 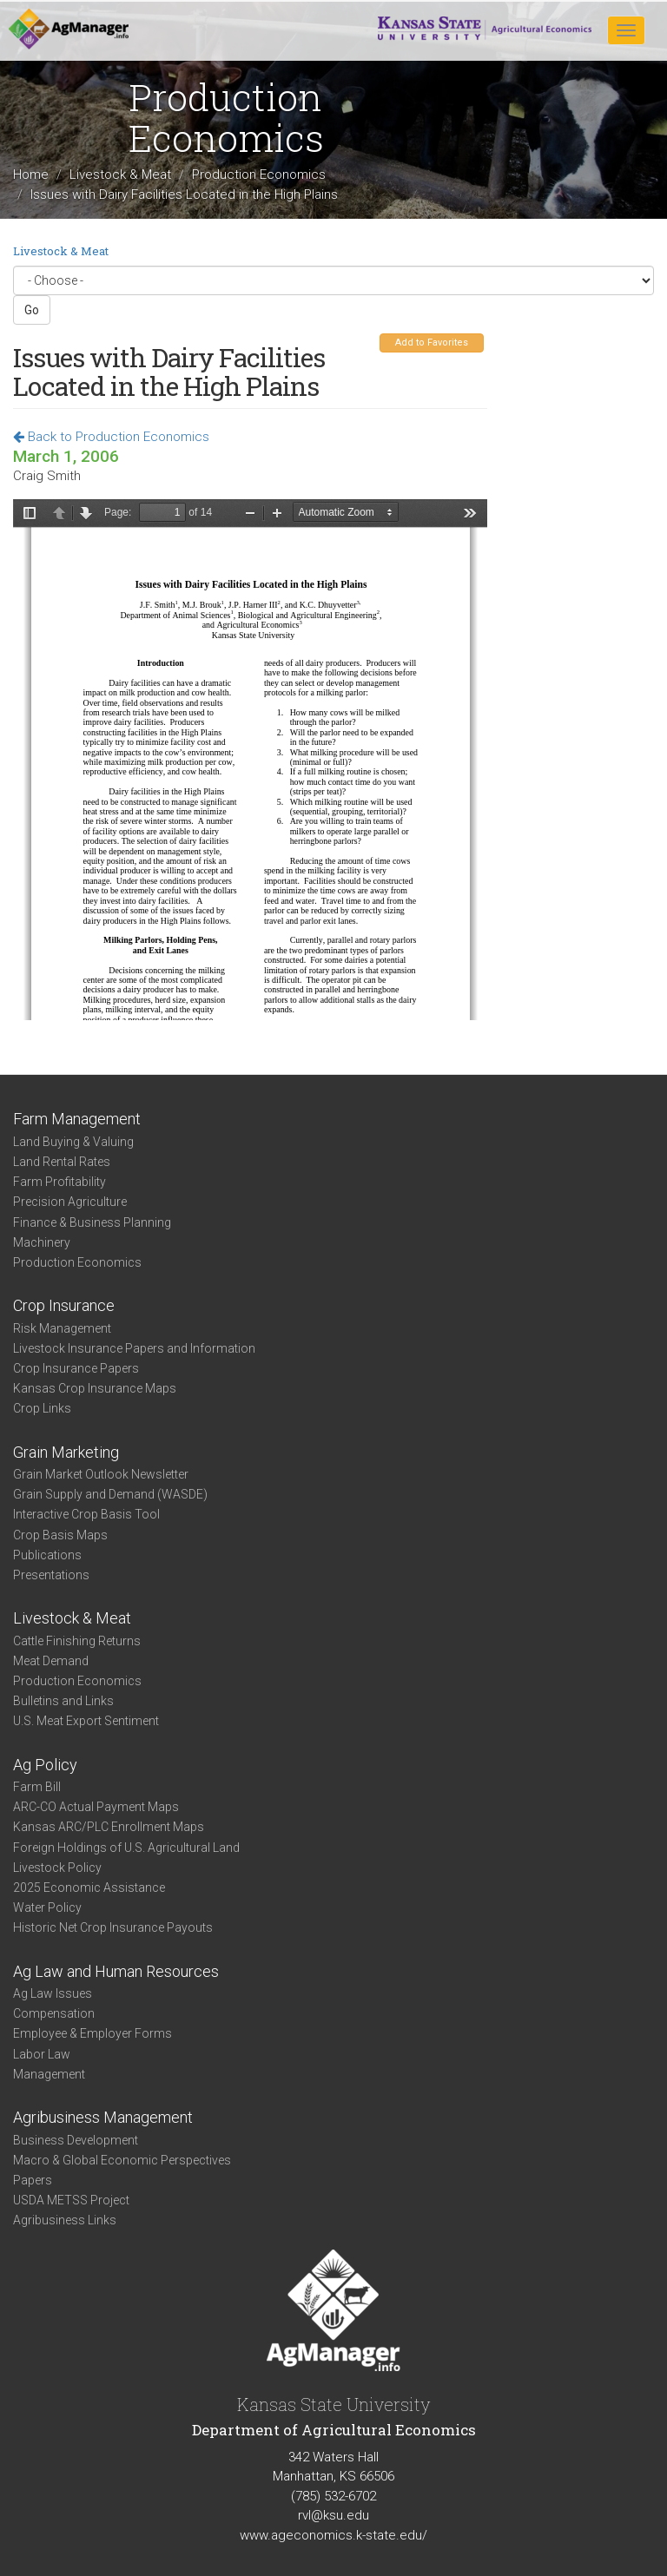 I want to click on Crop Insurance Papers, so click(x=76, y=1368).